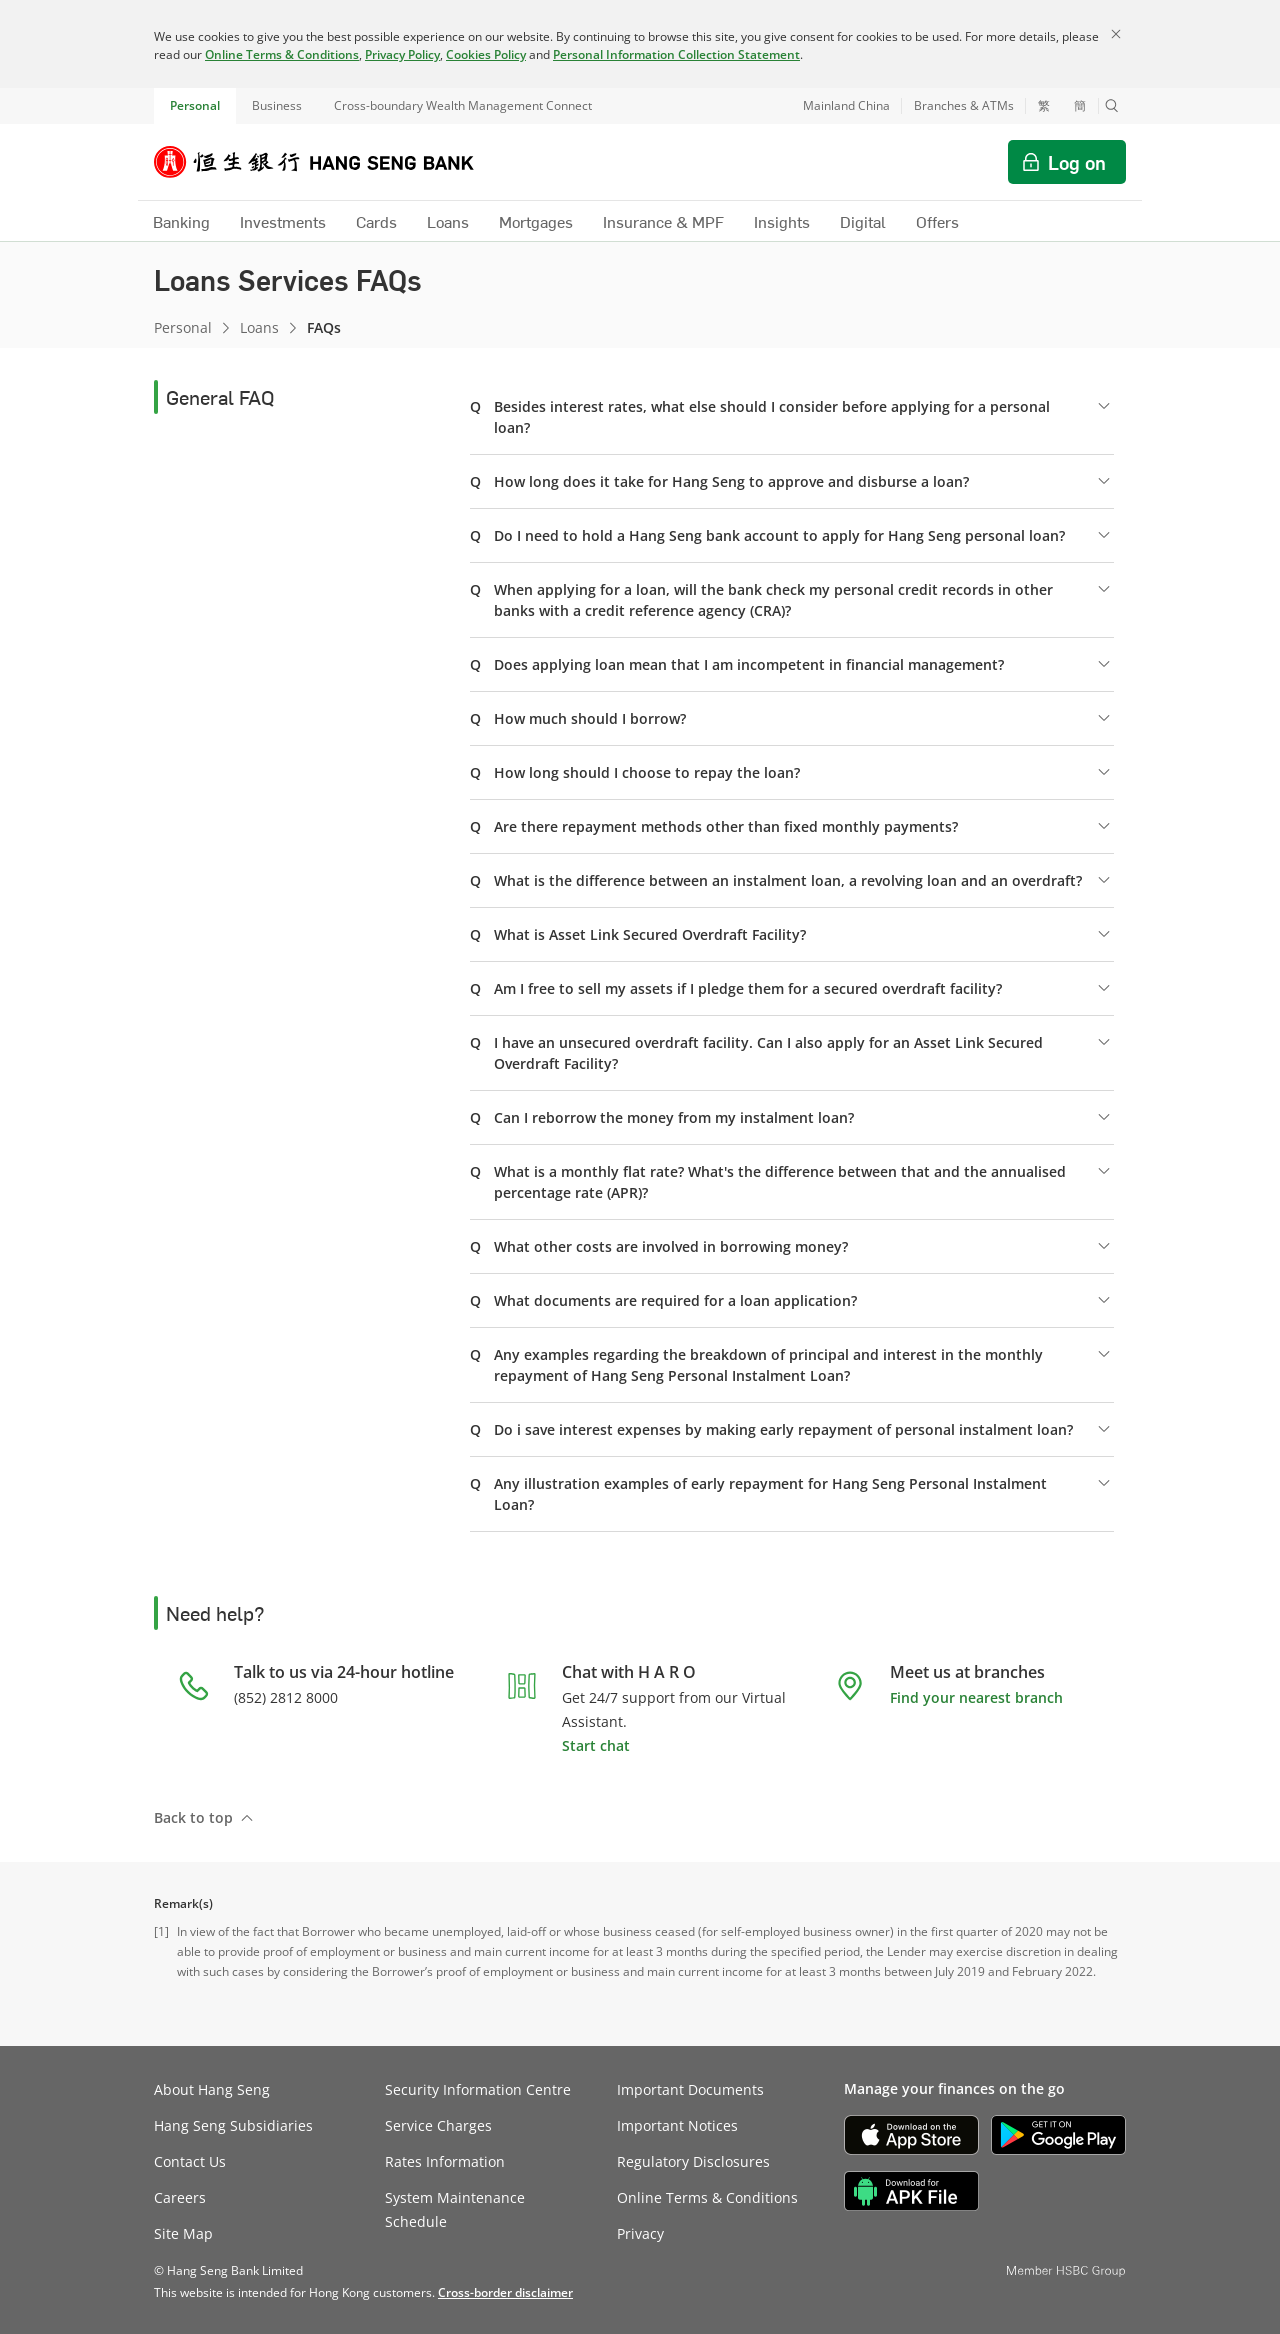 This screenshot has height=2334, width=1280. I want to click on Rates Information, so click(445, 2161).